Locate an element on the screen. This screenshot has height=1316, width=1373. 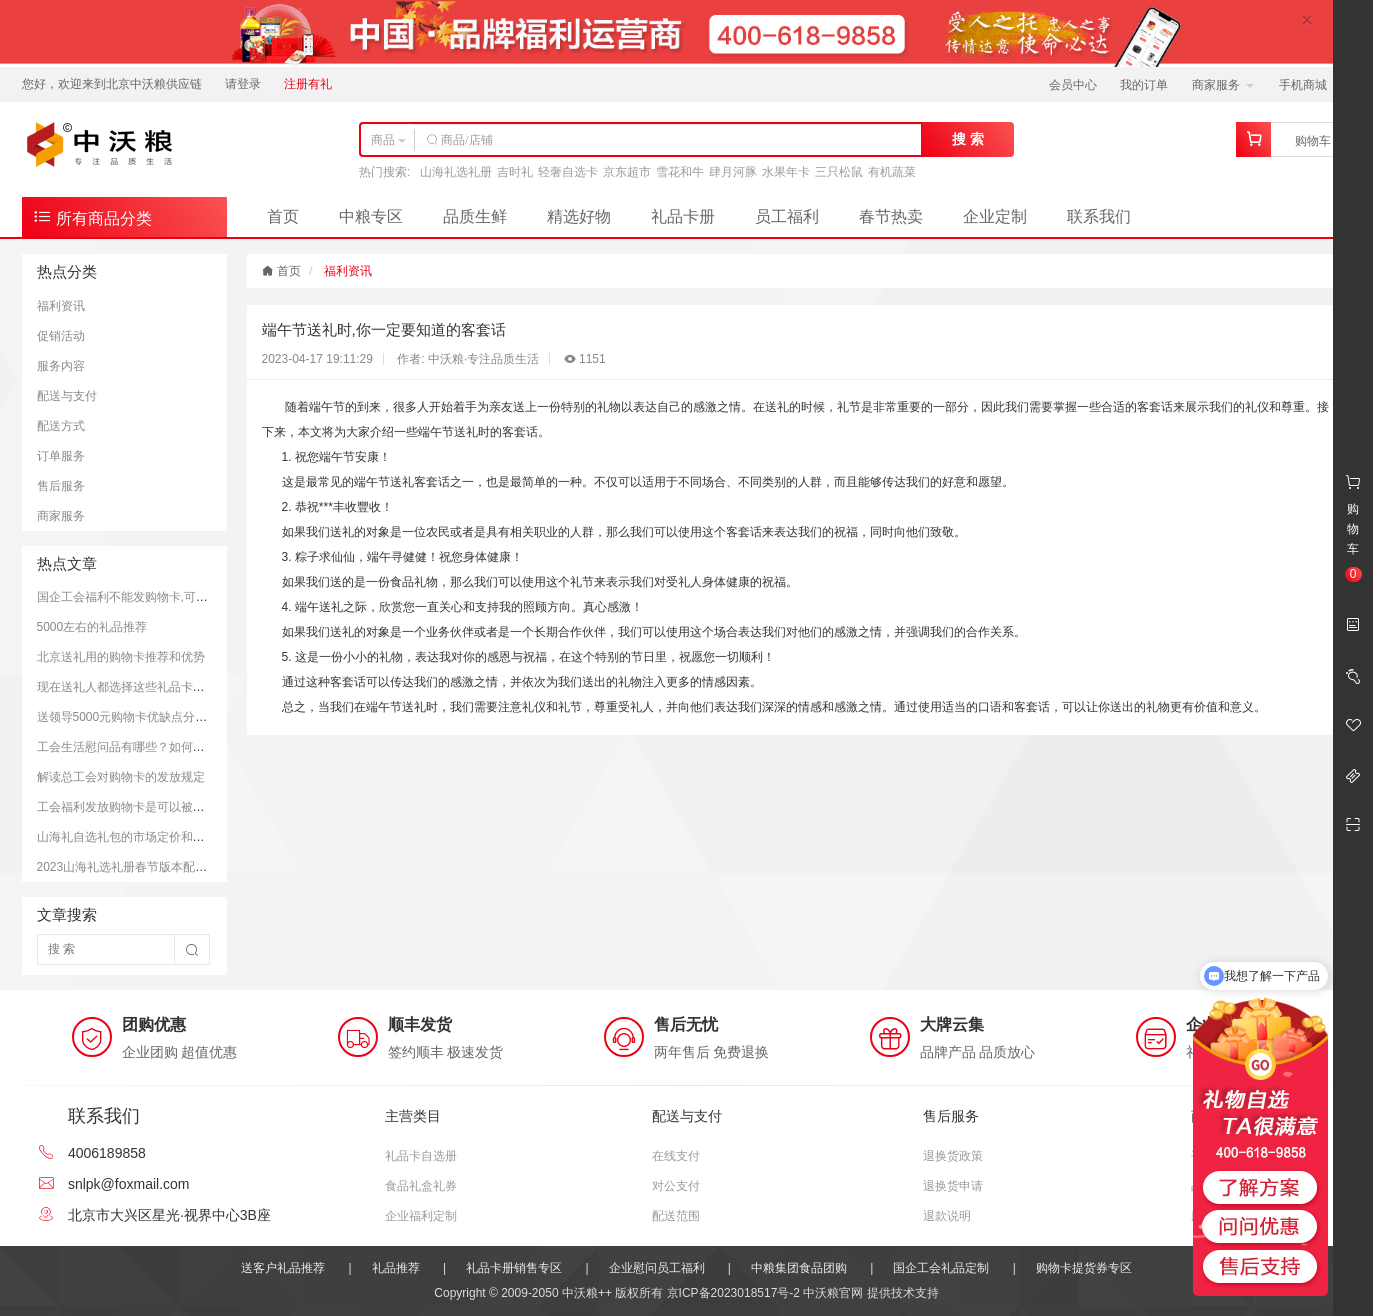
促销活动 is located at coordinates (61, 336).